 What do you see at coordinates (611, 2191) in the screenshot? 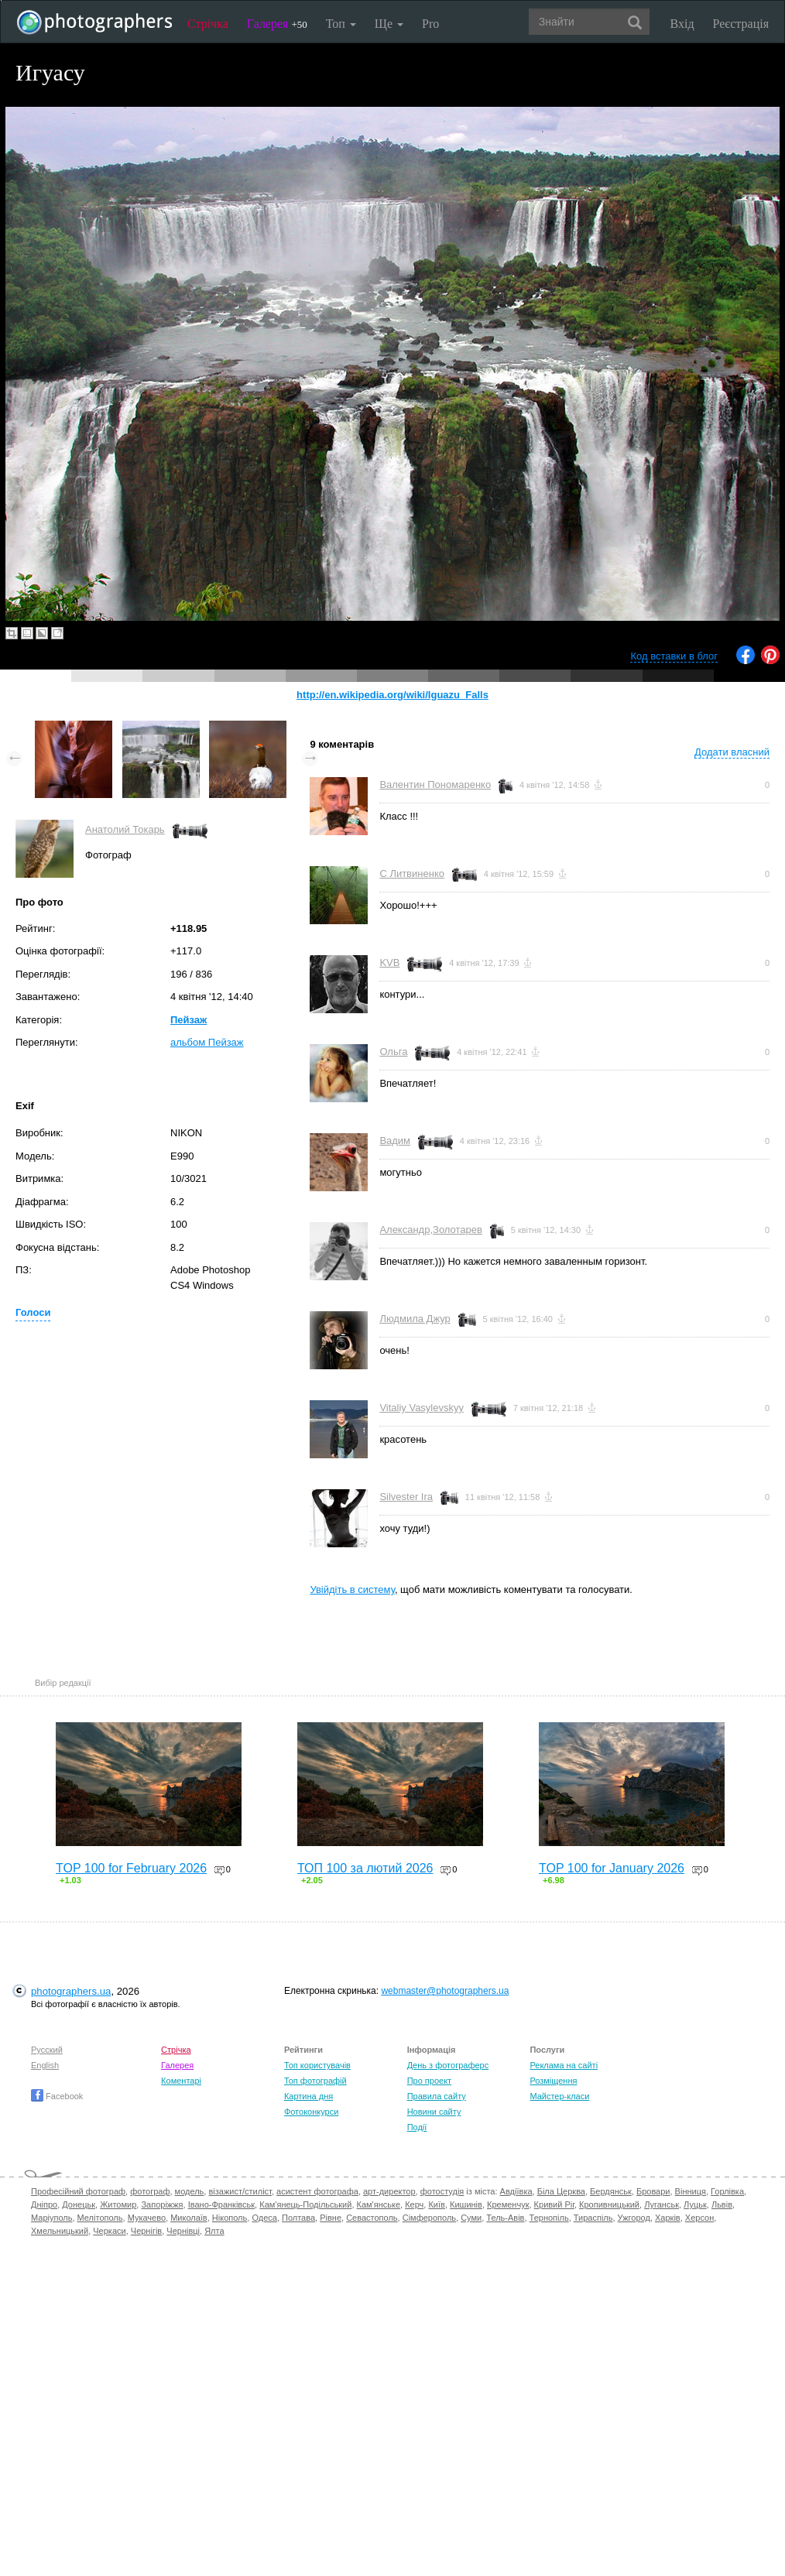
I see `Бердянськ` at bounding box center [611, 2191].